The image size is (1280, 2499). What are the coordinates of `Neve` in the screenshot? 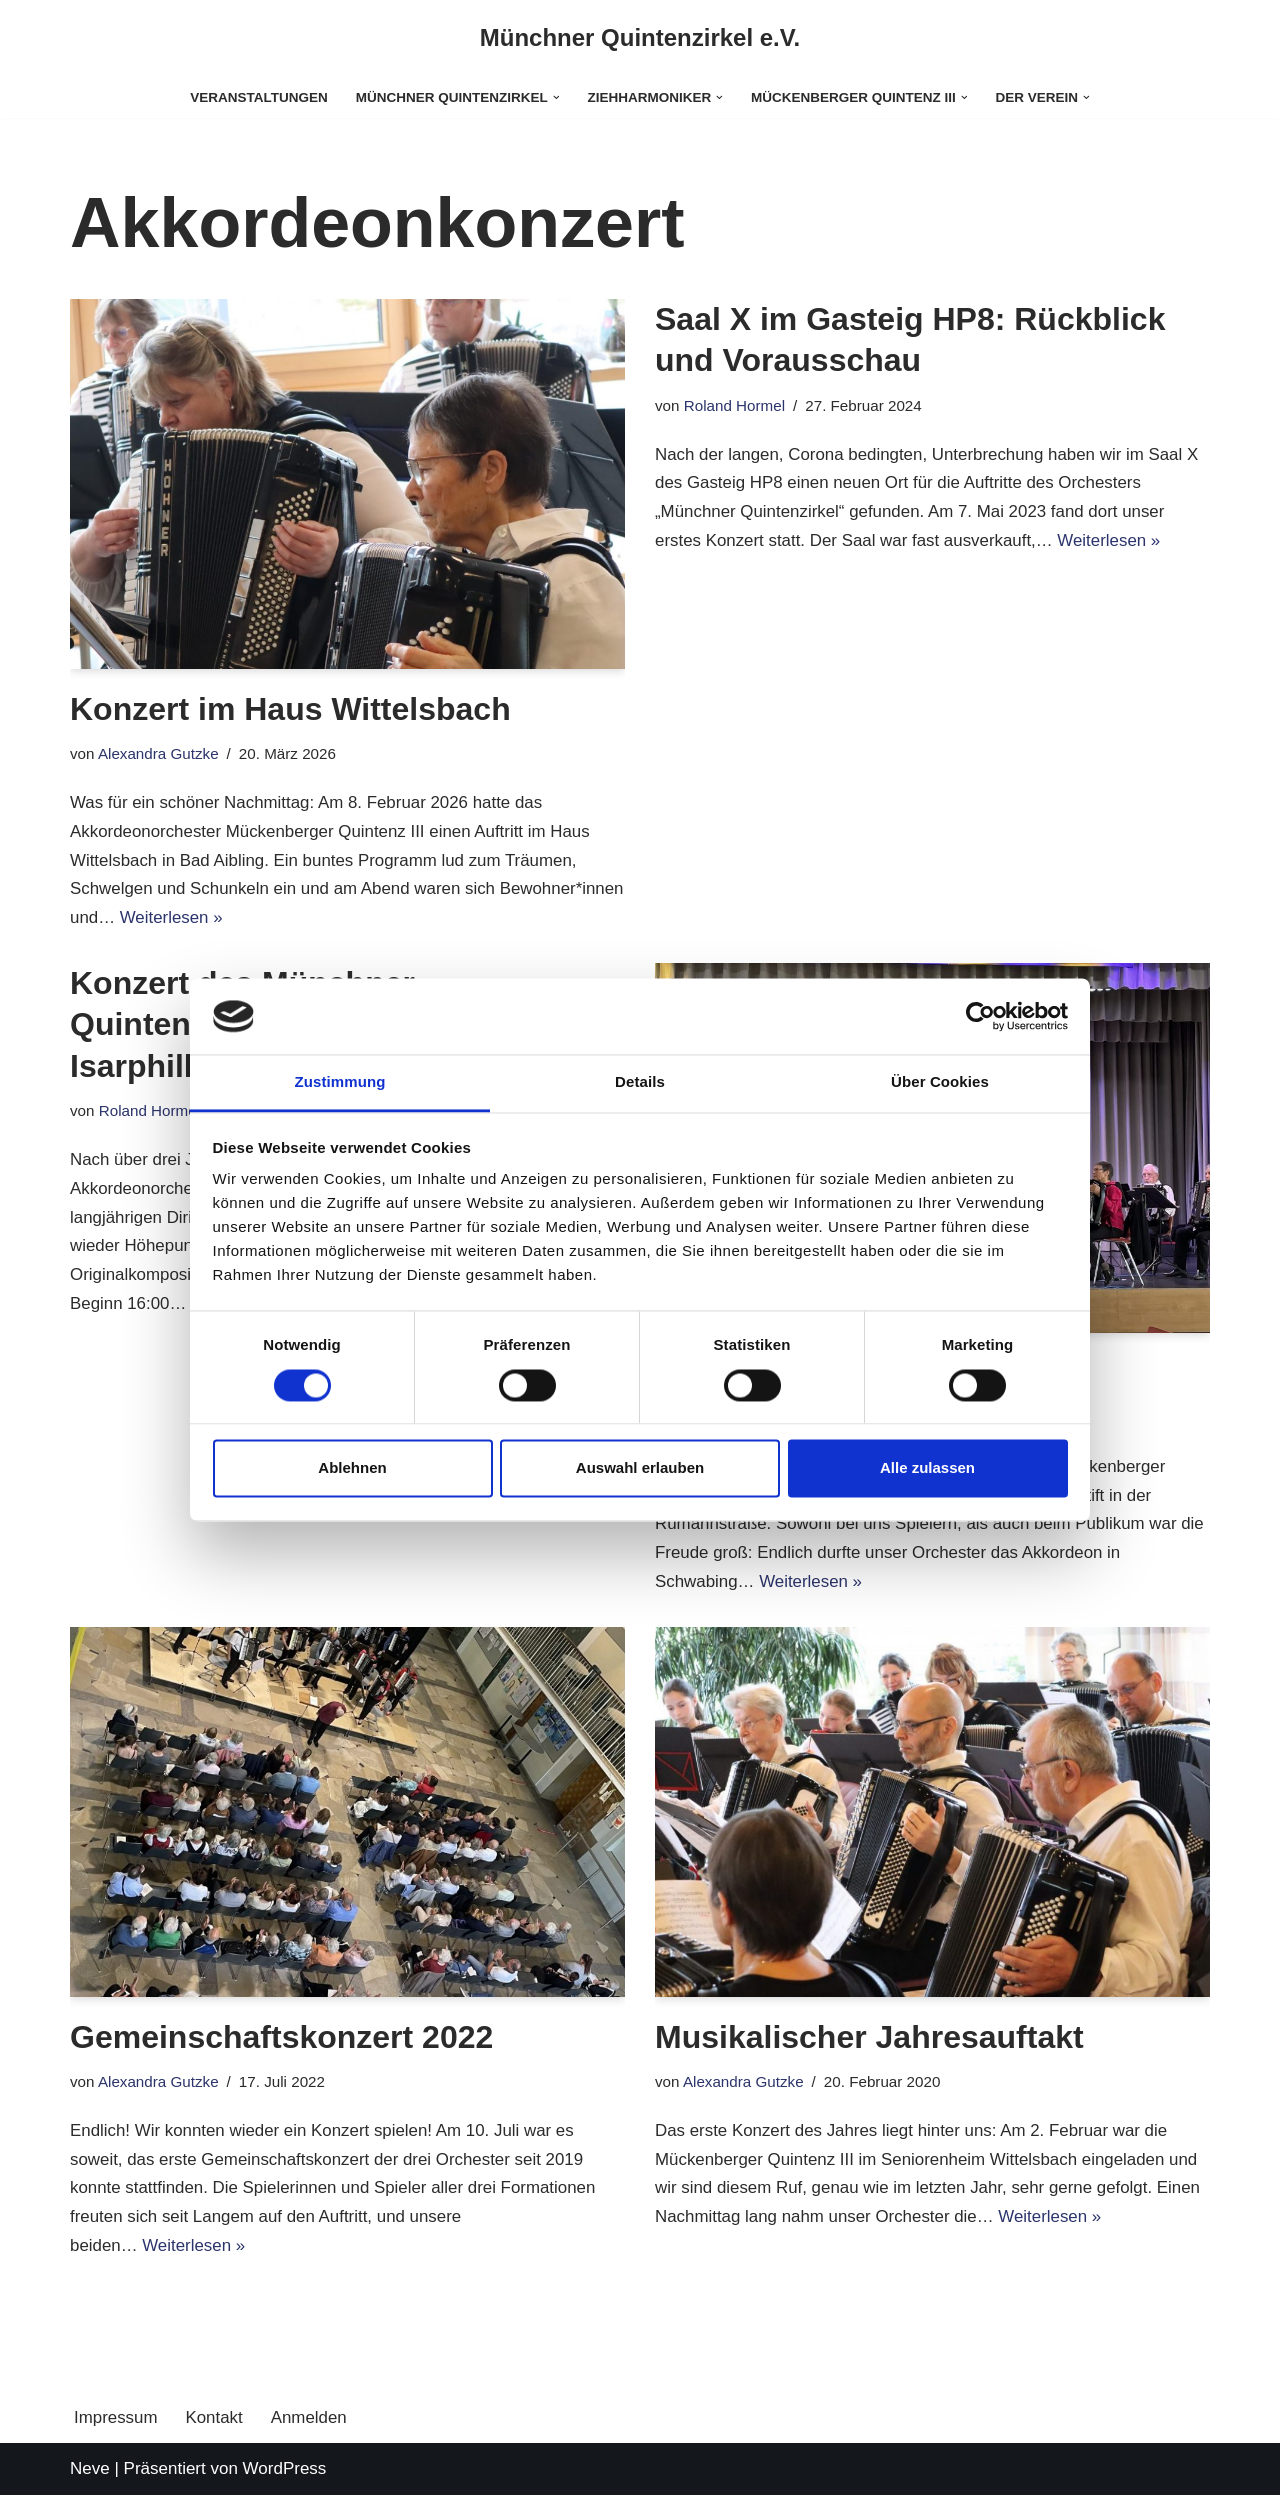 It's located at (90, 2471).